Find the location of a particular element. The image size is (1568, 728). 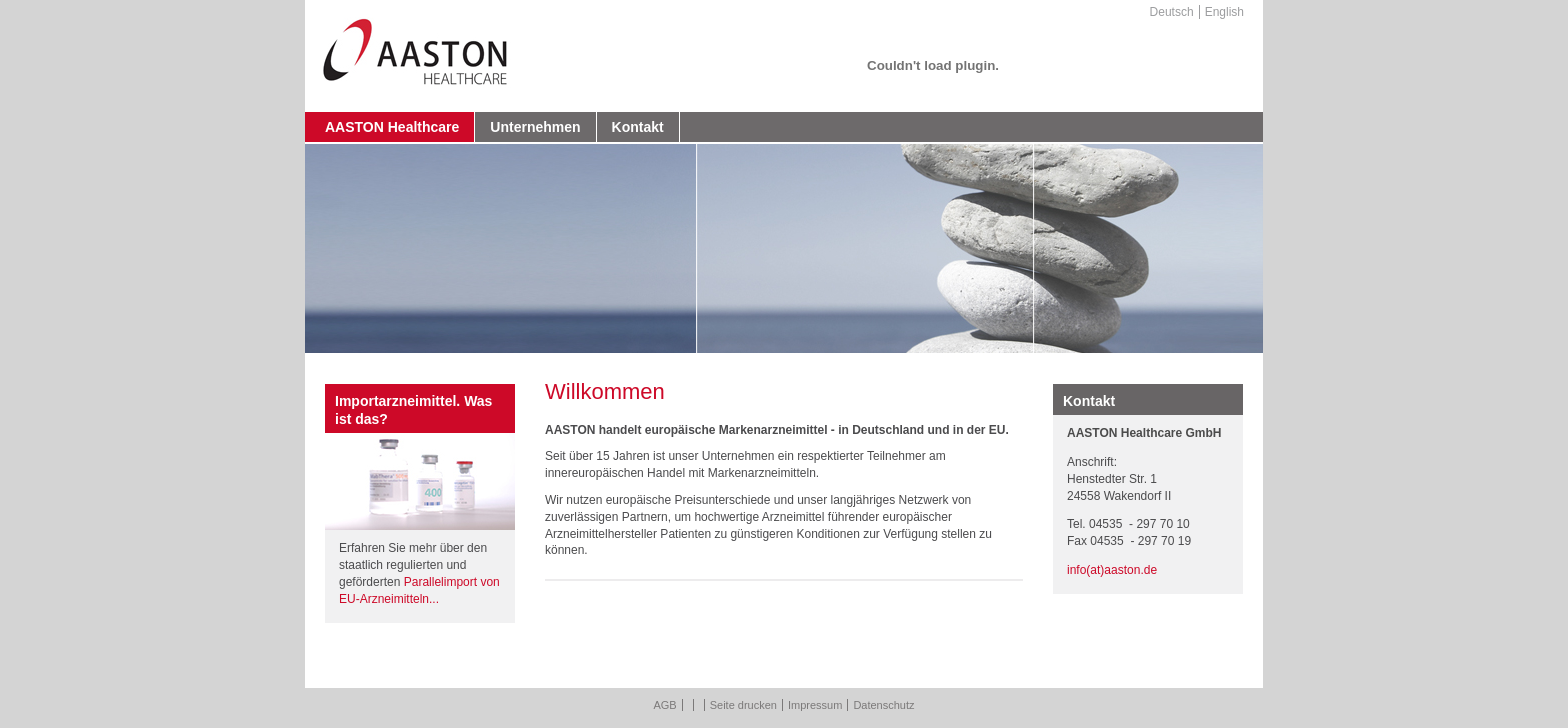

AGB is located at coordinates (664, 705).